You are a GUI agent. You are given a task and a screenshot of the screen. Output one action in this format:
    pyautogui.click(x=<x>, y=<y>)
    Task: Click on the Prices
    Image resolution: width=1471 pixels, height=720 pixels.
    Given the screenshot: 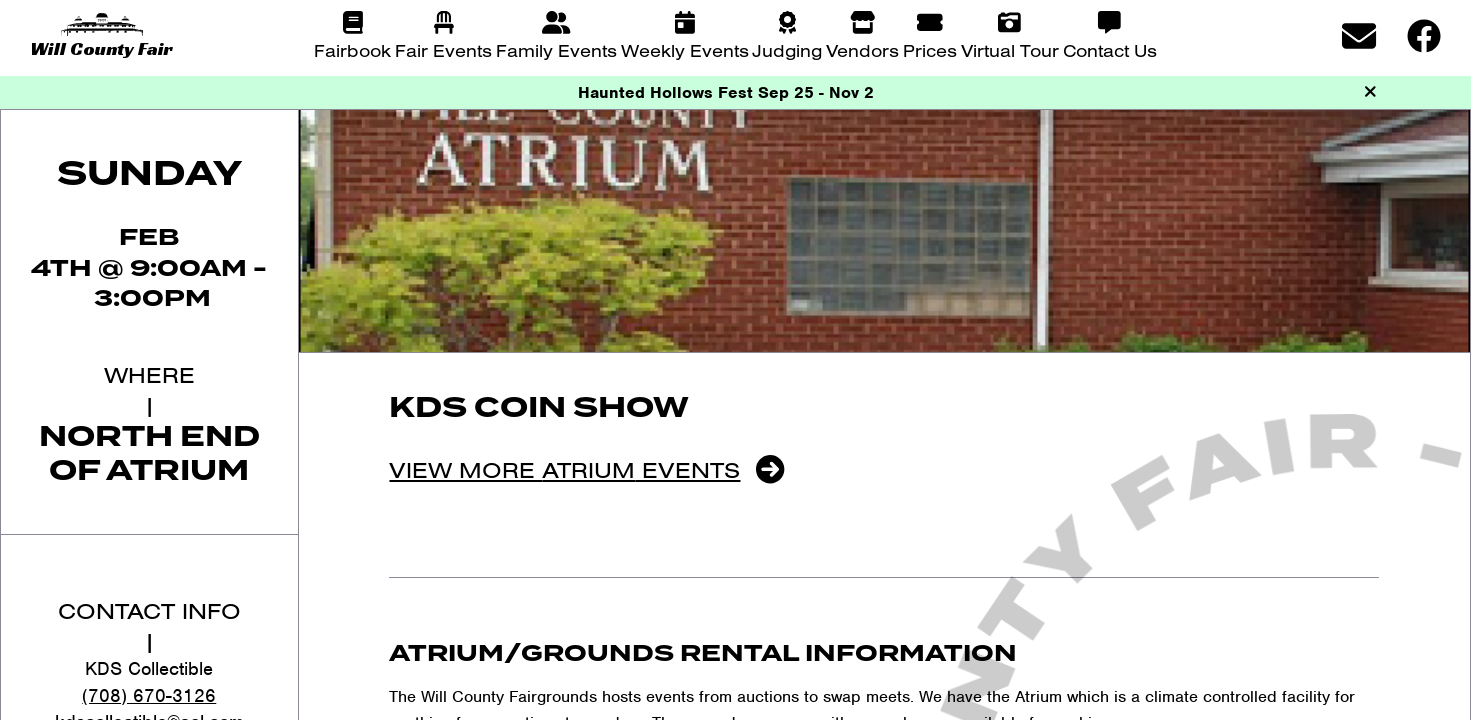 What is the action you would take?
    pyautogui.click(x=930, y=50)
    